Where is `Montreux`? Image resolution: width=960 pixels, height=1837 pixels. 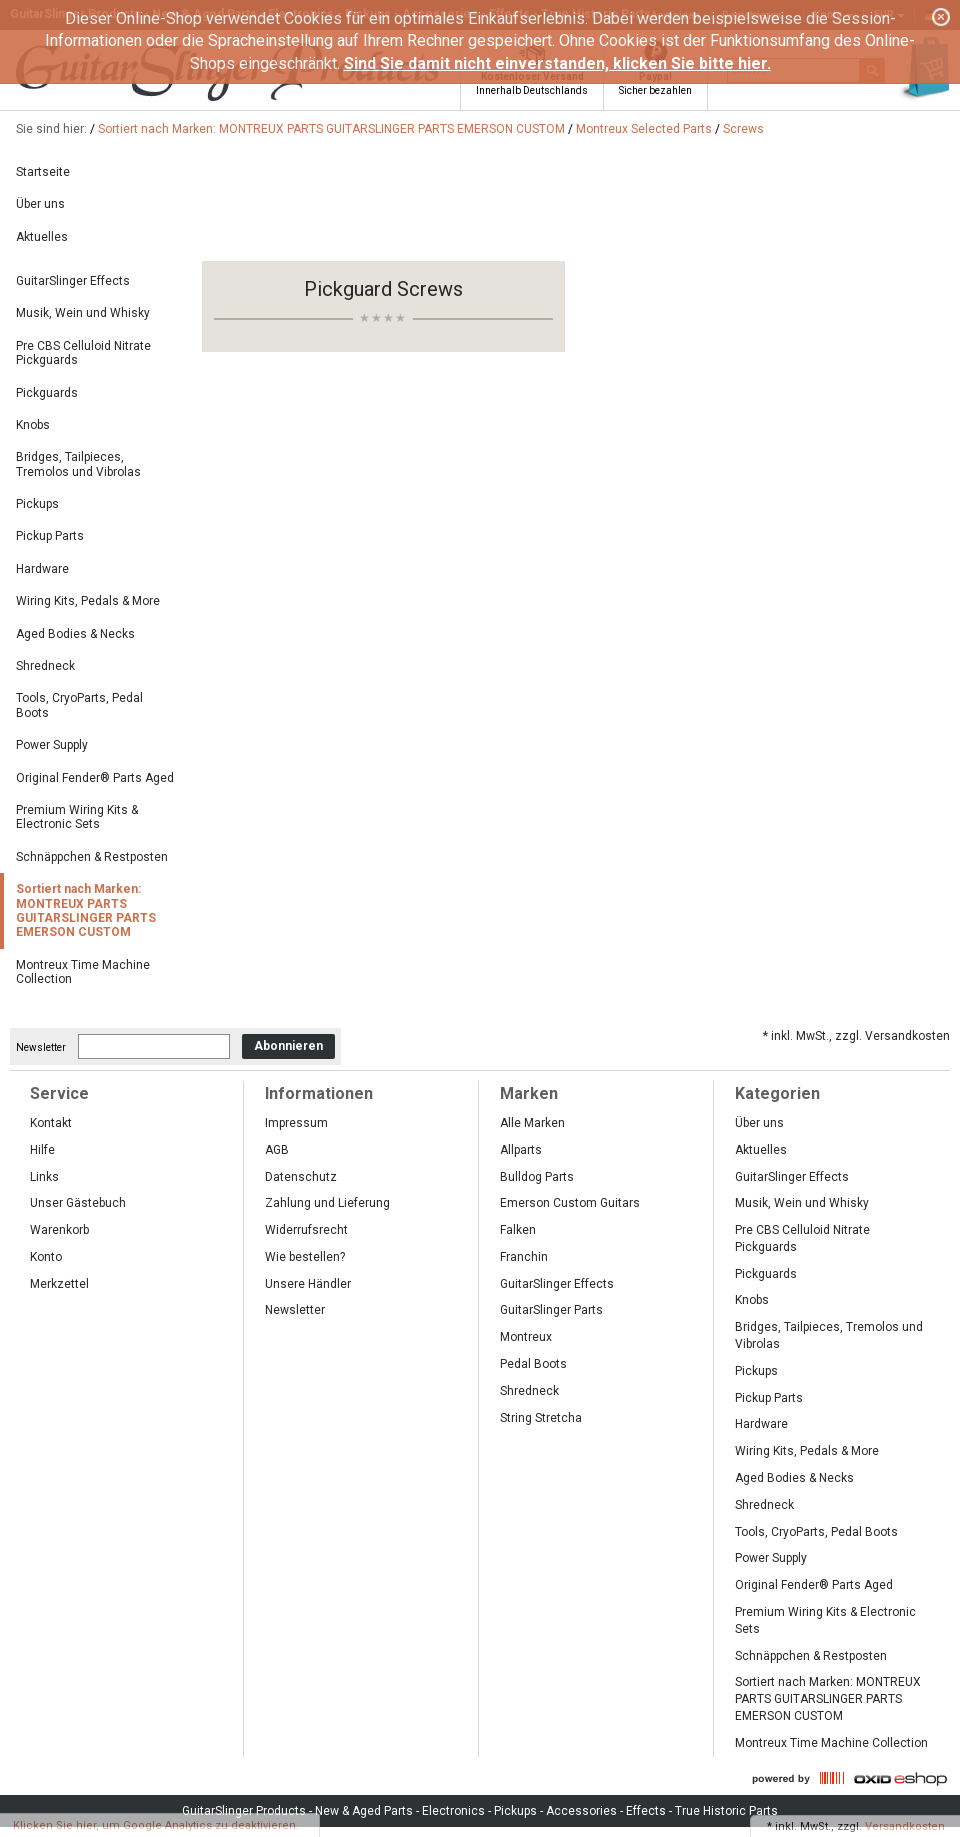 Montreux is located at coordinates (526, 1337).